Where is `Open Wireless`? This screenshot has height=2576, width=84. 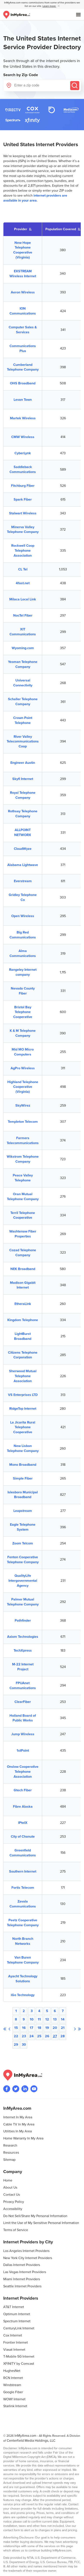 Open Wireless is located at coordinates (22, 916).